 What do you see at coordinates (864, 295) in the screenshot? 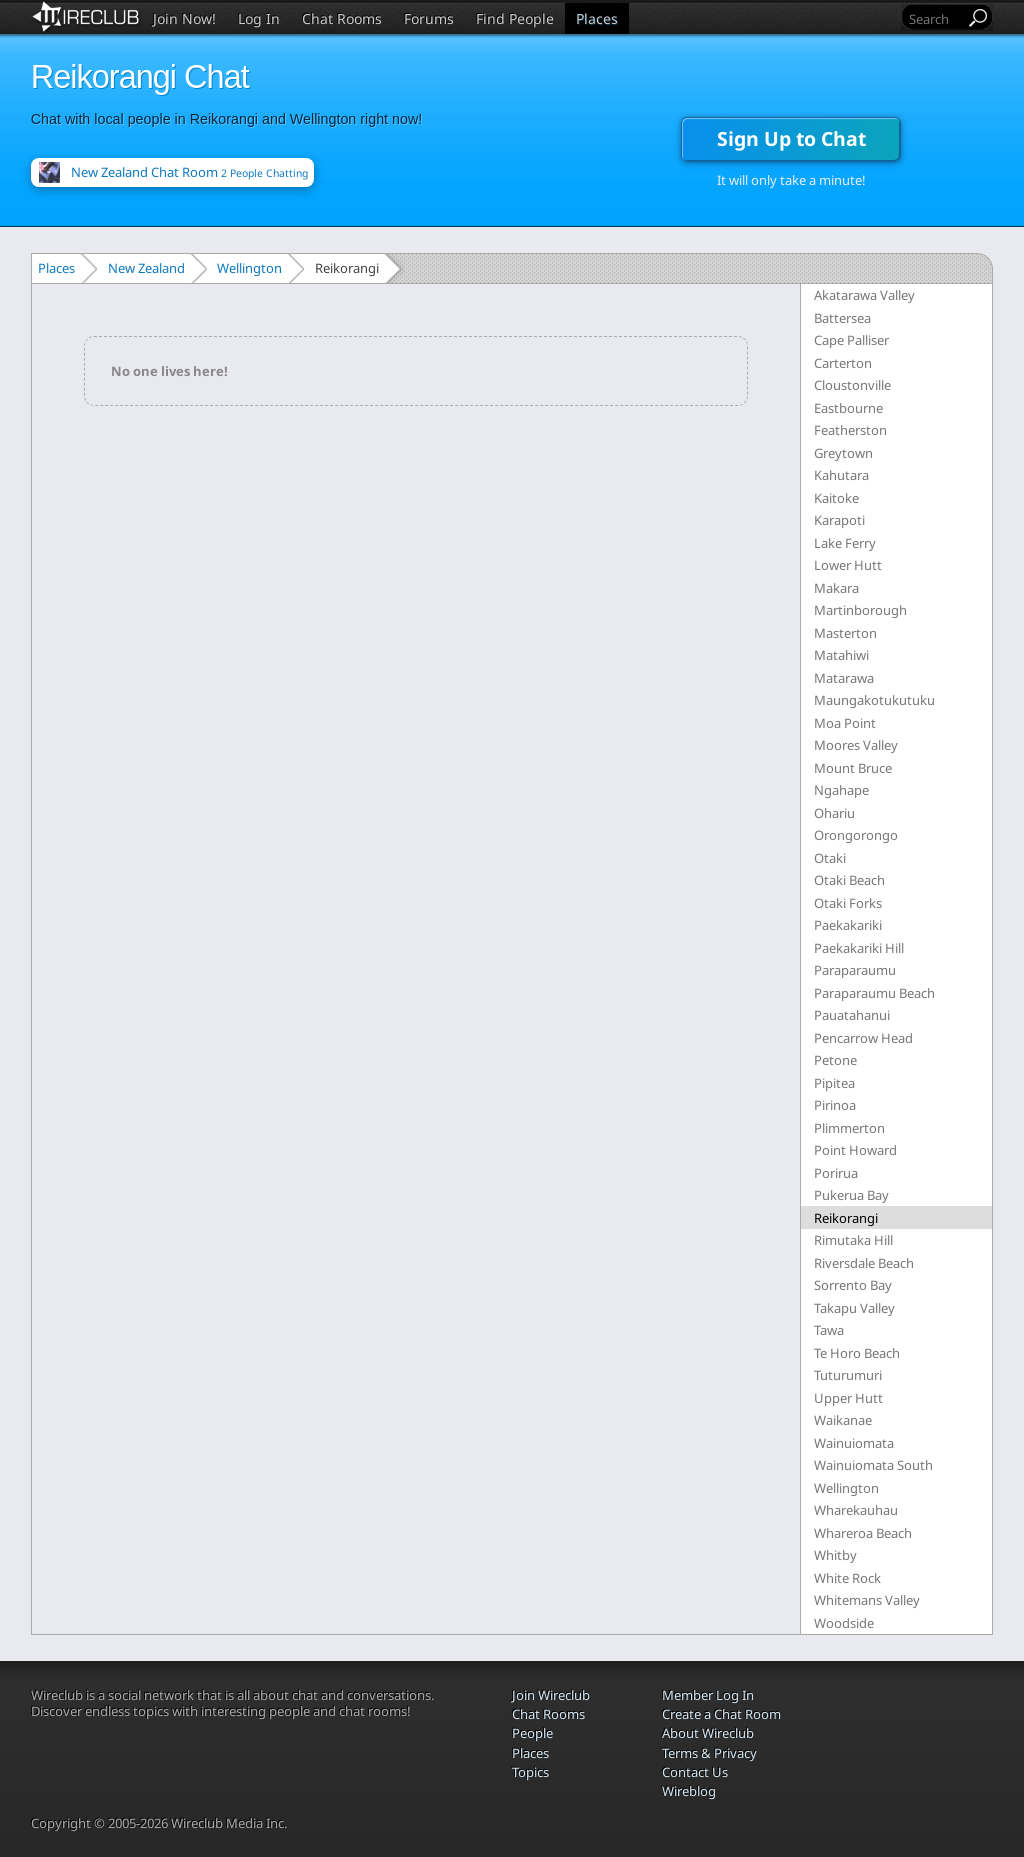
I see `Akatarawa Valley` at bounding box center [864, 295].